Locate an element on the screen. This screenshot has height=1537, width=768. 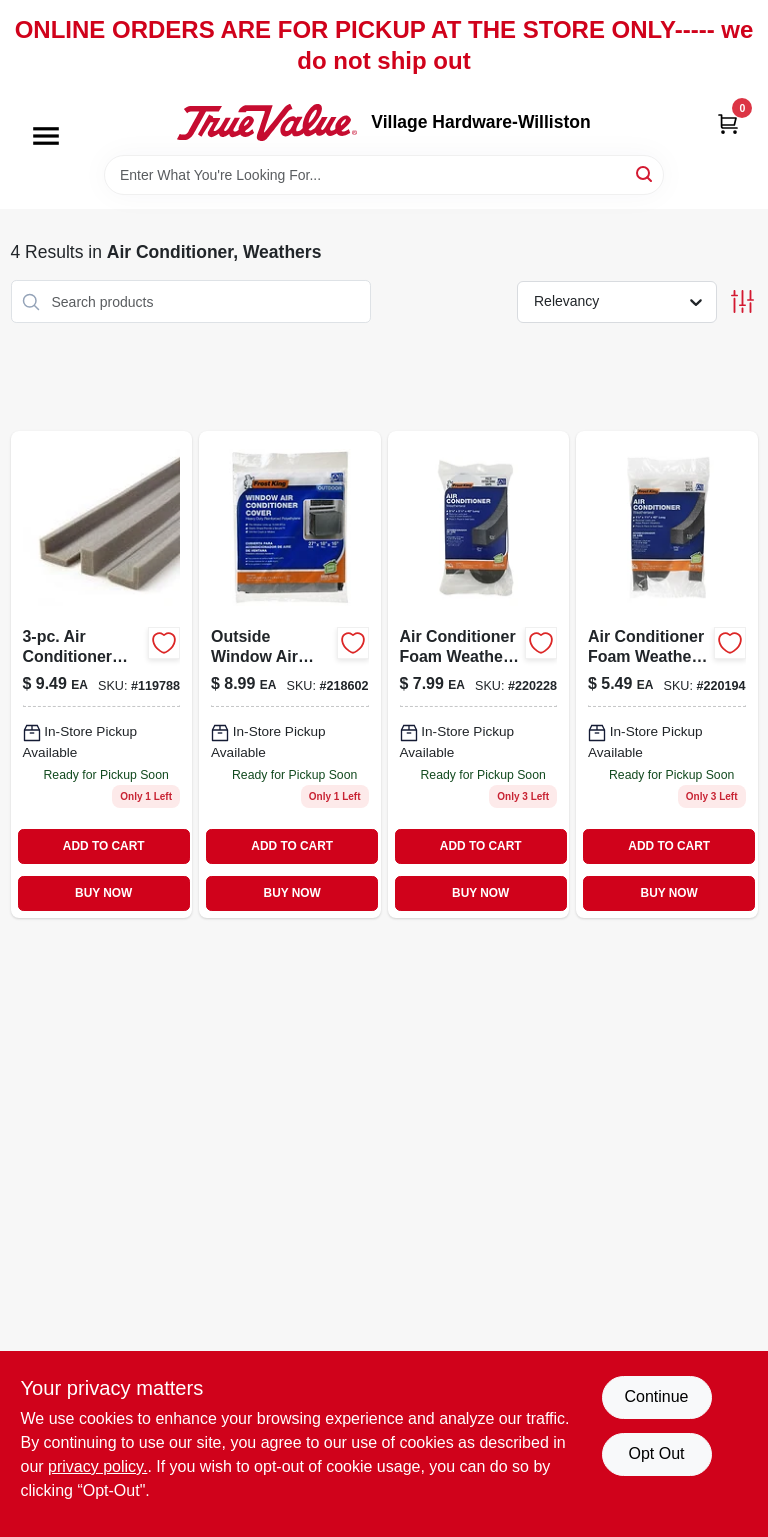
[Menu] is located at coordinates (46, 137).